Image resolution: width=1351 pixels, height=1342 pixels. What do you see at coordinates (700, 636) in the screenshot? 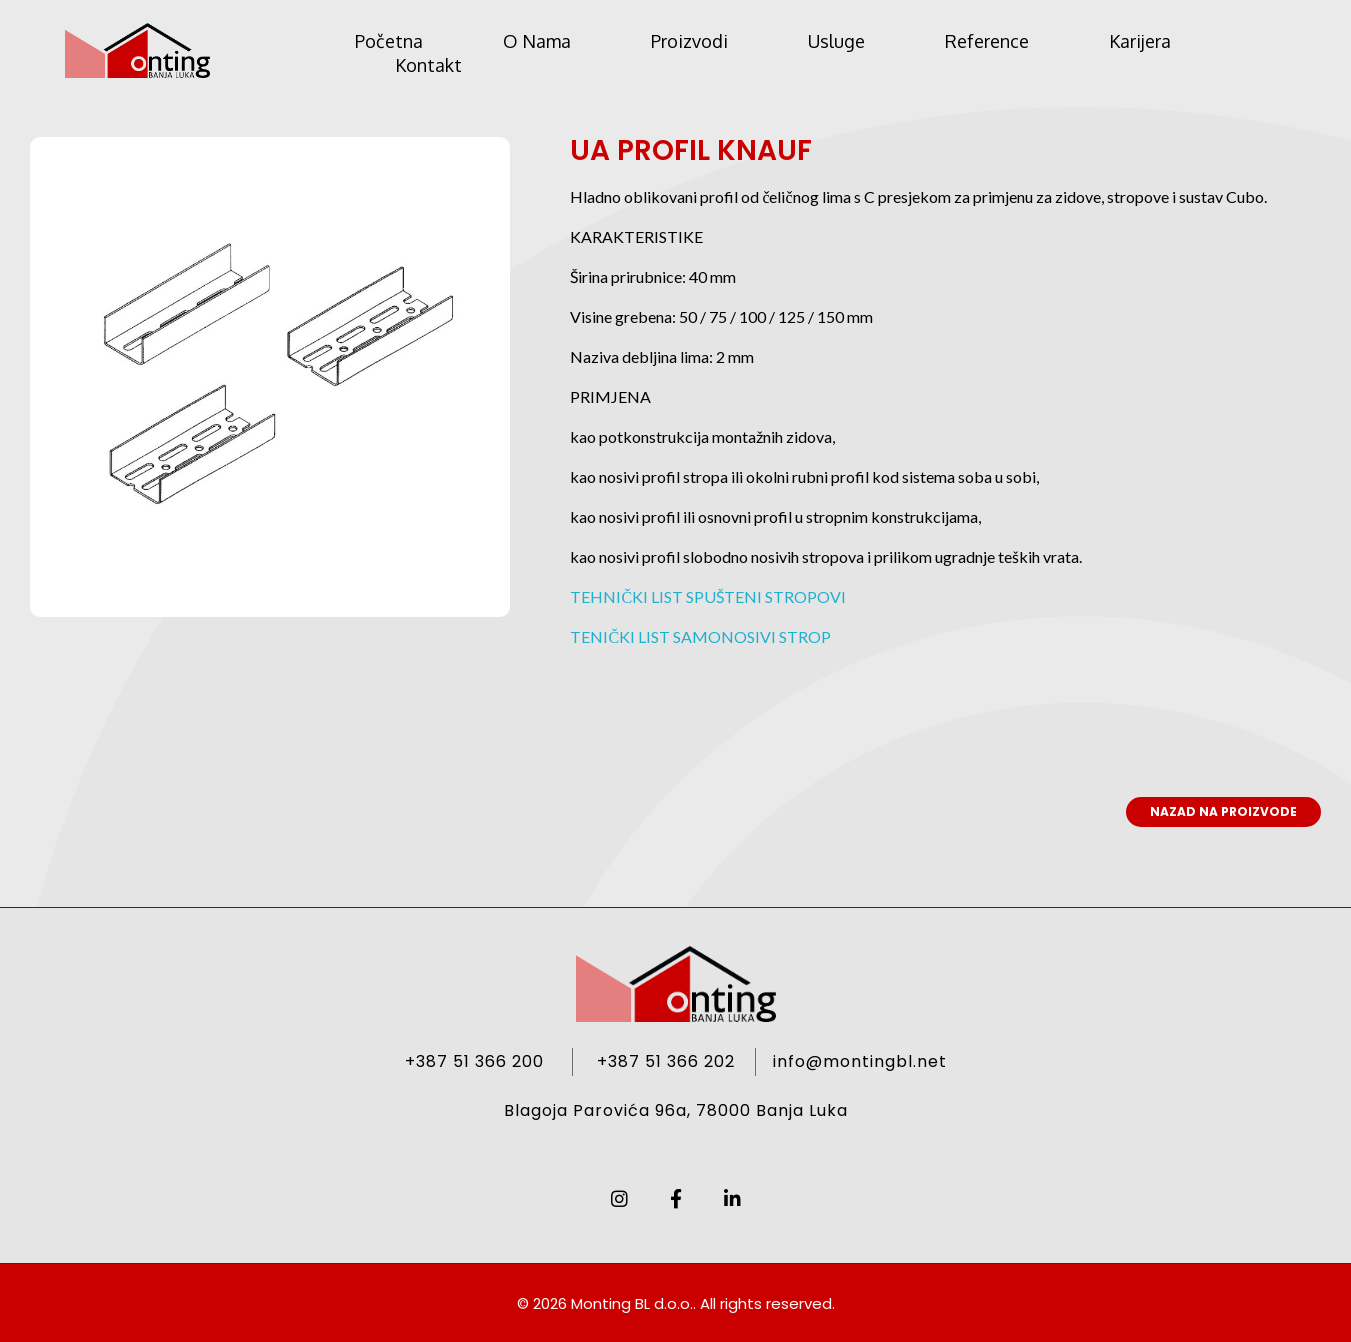
I see `TENIČKI LIST SAMONOSIVI STROP` at bounding box center [700, 636].